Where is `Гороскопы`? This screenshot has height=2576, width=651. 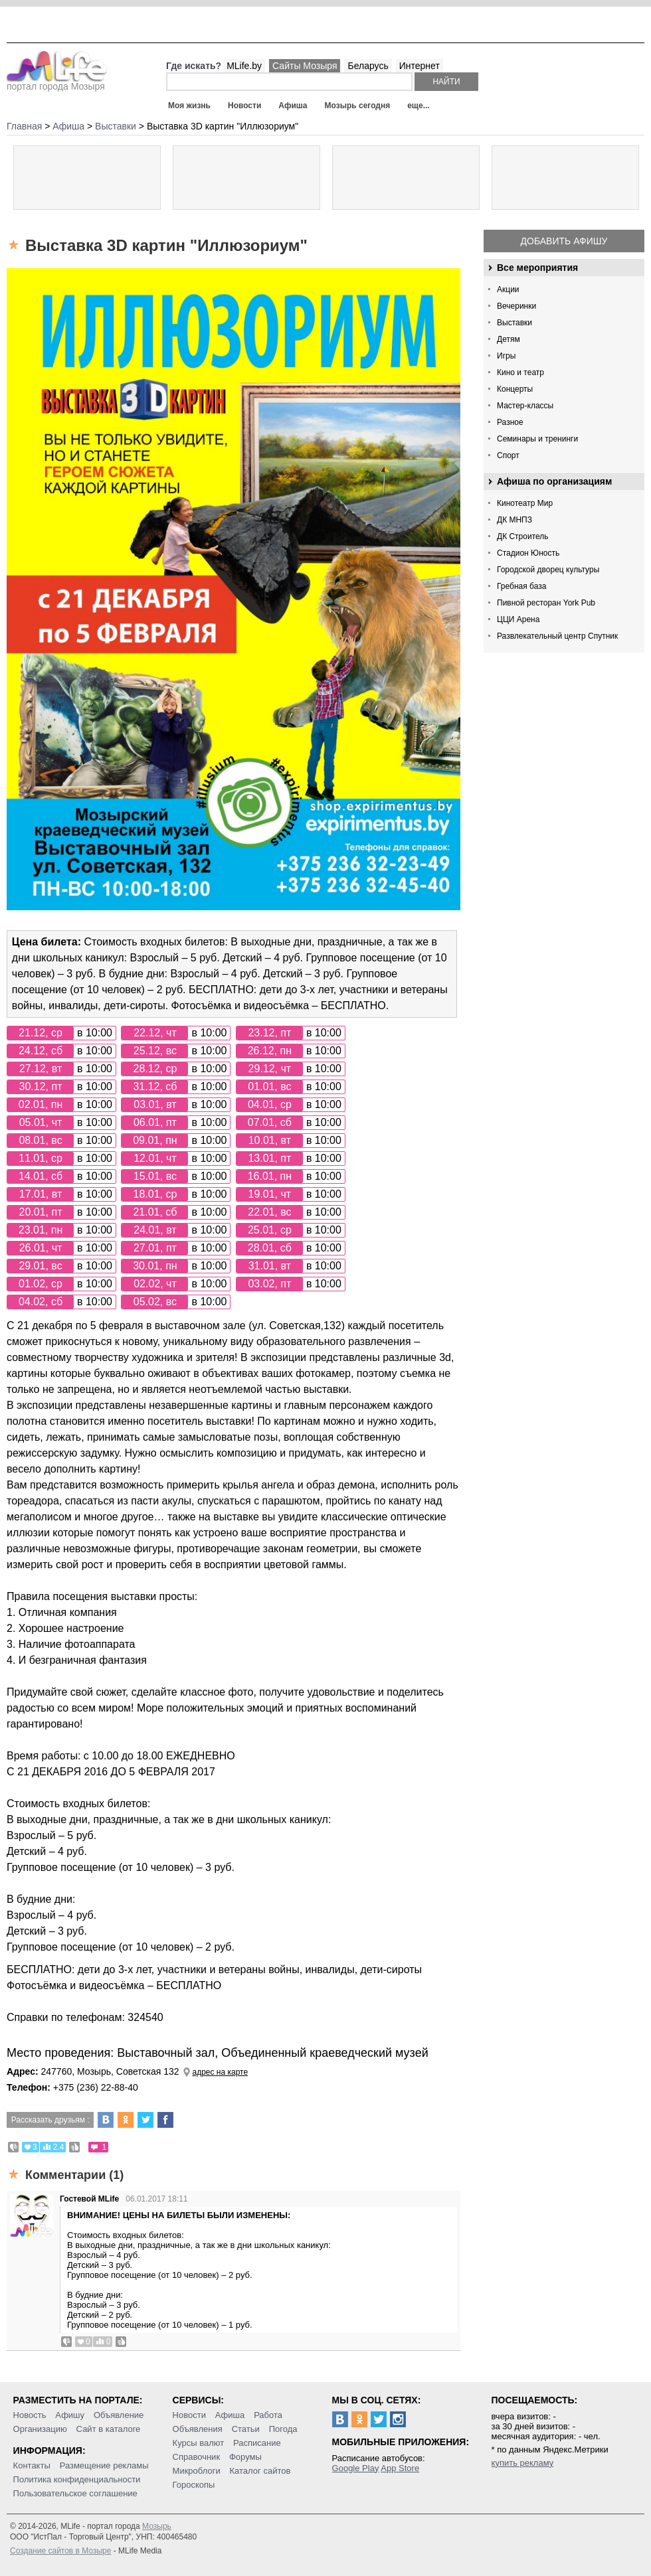 Гороскопы is located at coordinates (194, 2485).